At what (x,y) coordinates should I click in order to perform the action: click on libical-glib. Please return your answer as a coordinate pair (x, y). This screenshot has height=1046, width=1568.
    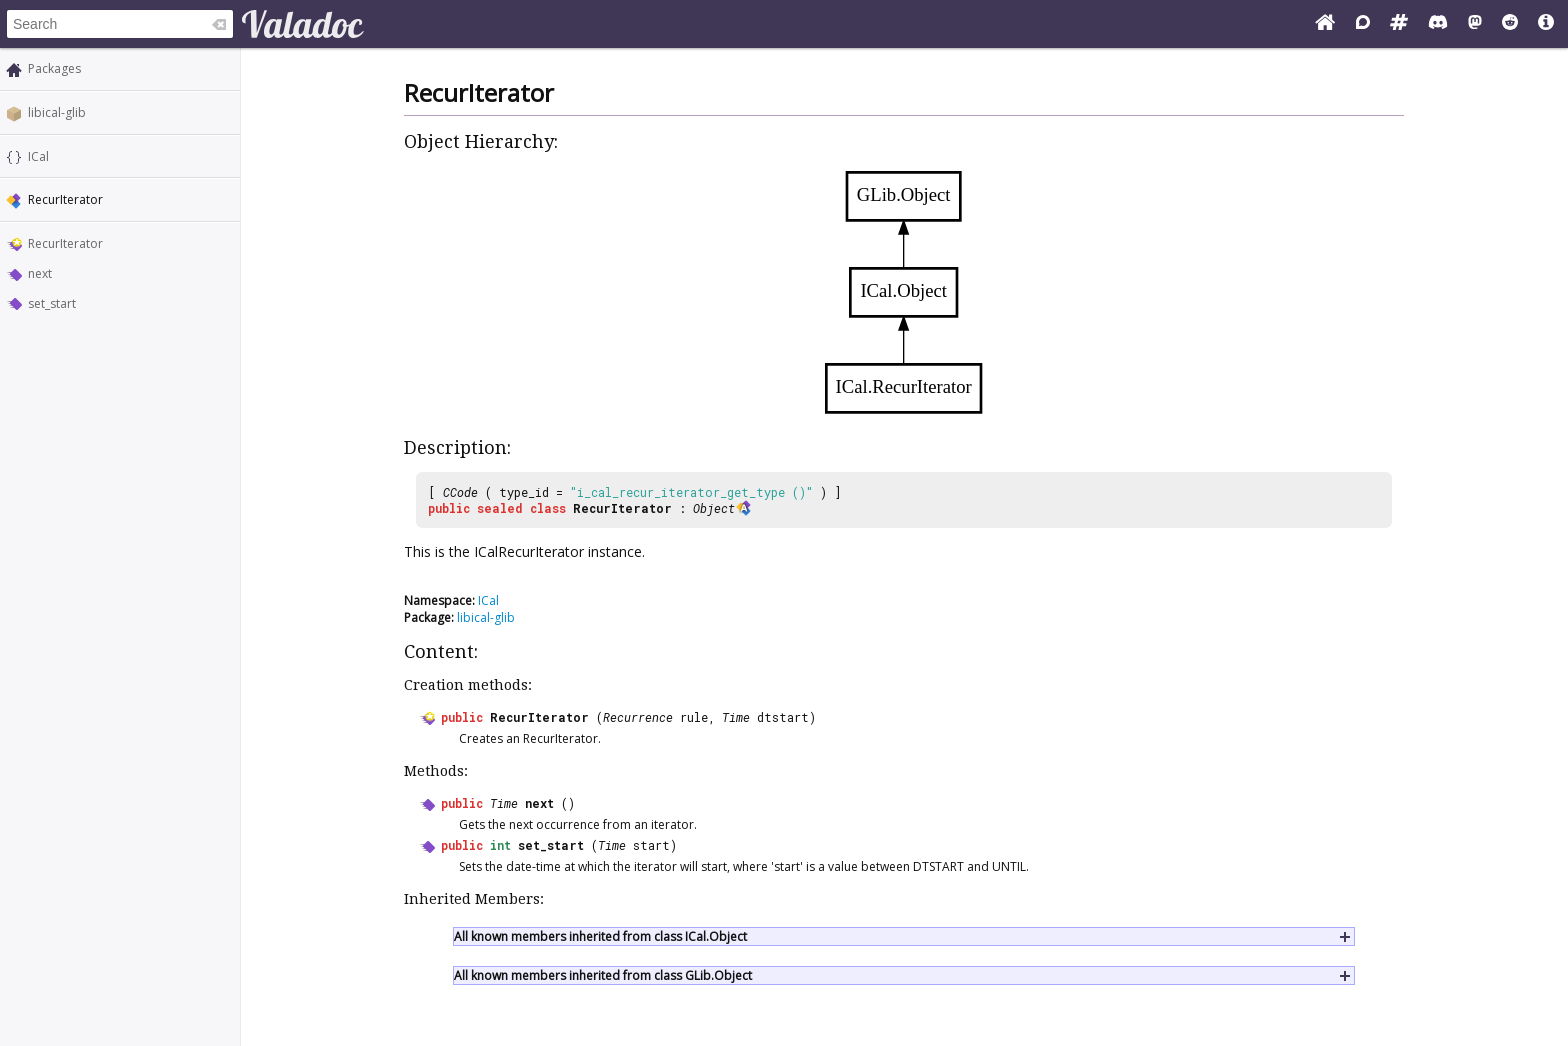
    Looking at the image, I should click on (57, 112).